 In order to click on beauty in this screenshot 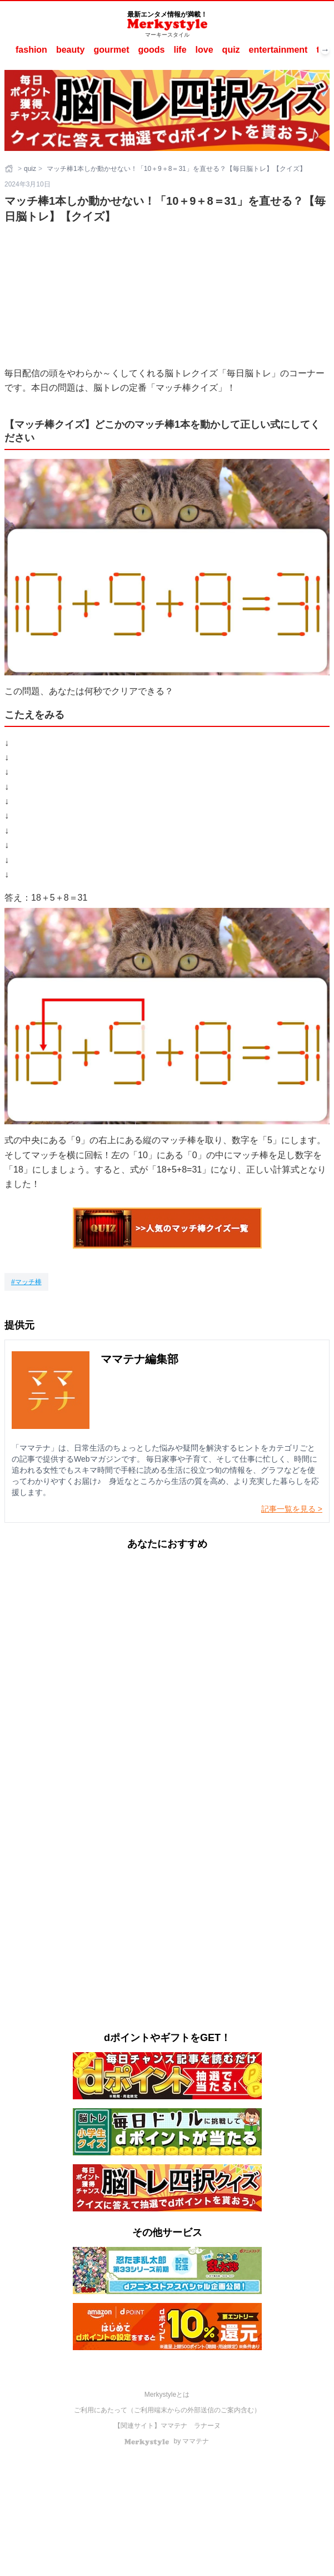, I will do `click(70, 49)`.